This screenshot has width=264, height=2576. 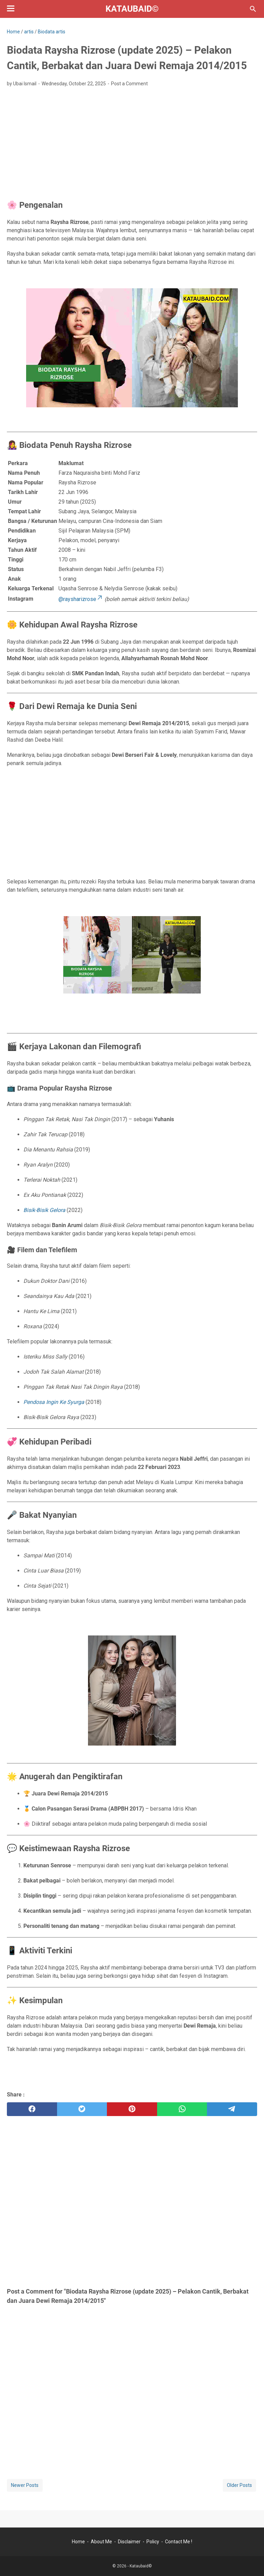 What do you see at coordinates (232, 2109) in the screenshot?
I see `[telegram]` at bounding box center [232, 2109].